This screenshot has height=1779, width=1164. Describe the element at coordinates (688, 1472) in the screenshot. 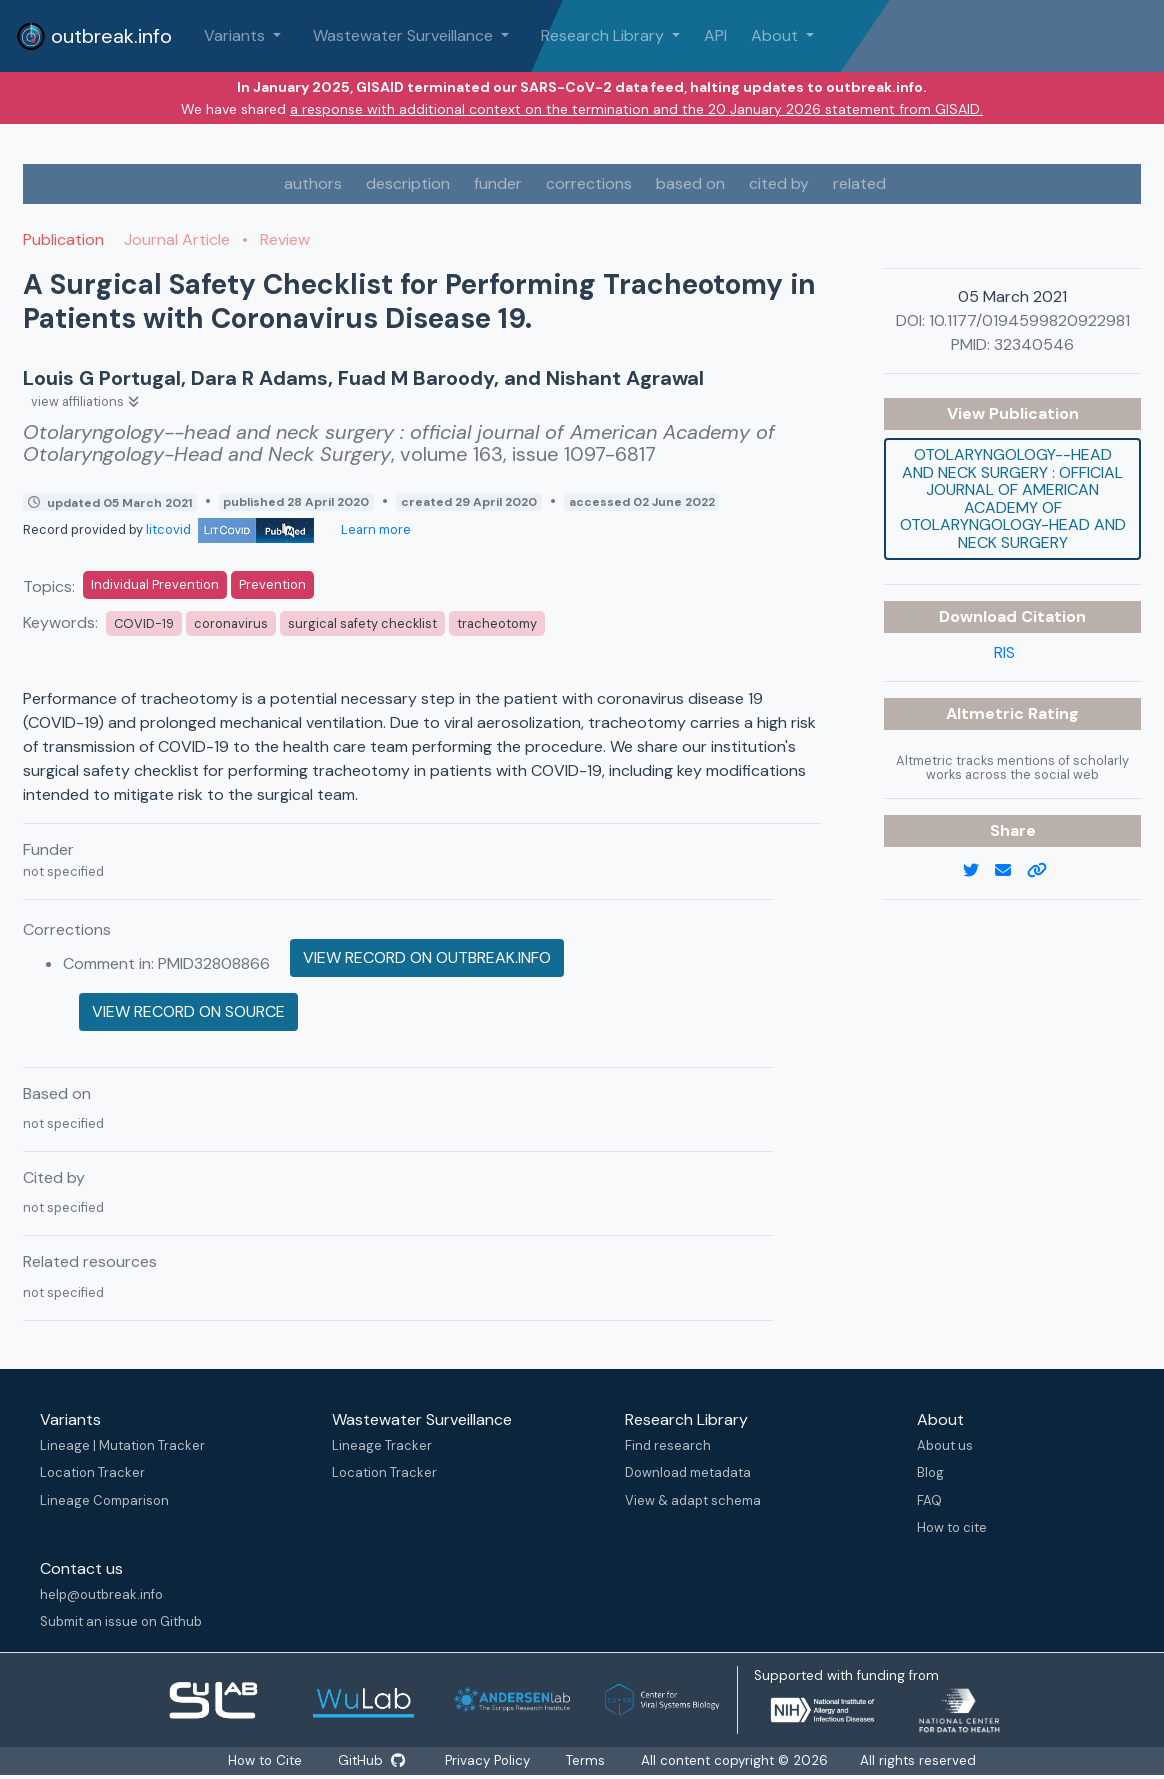

I see `Download metadata` at that location.